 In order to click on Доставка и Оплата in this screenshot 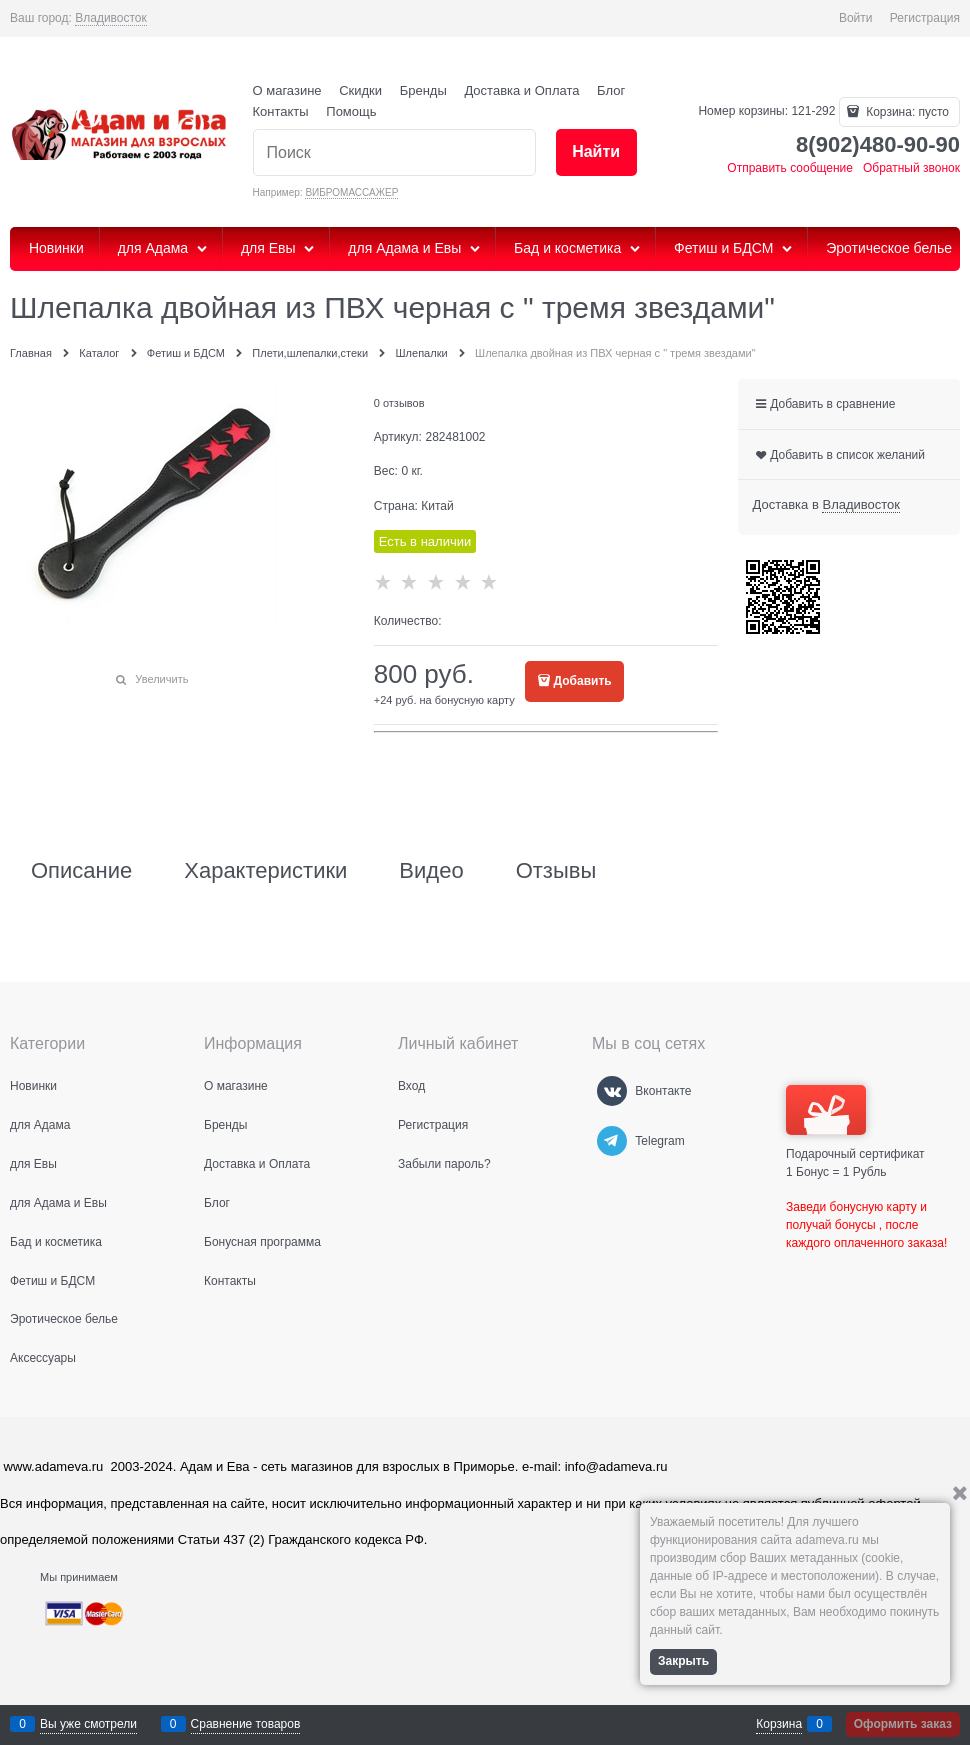, I will do `click(521, 90)`.